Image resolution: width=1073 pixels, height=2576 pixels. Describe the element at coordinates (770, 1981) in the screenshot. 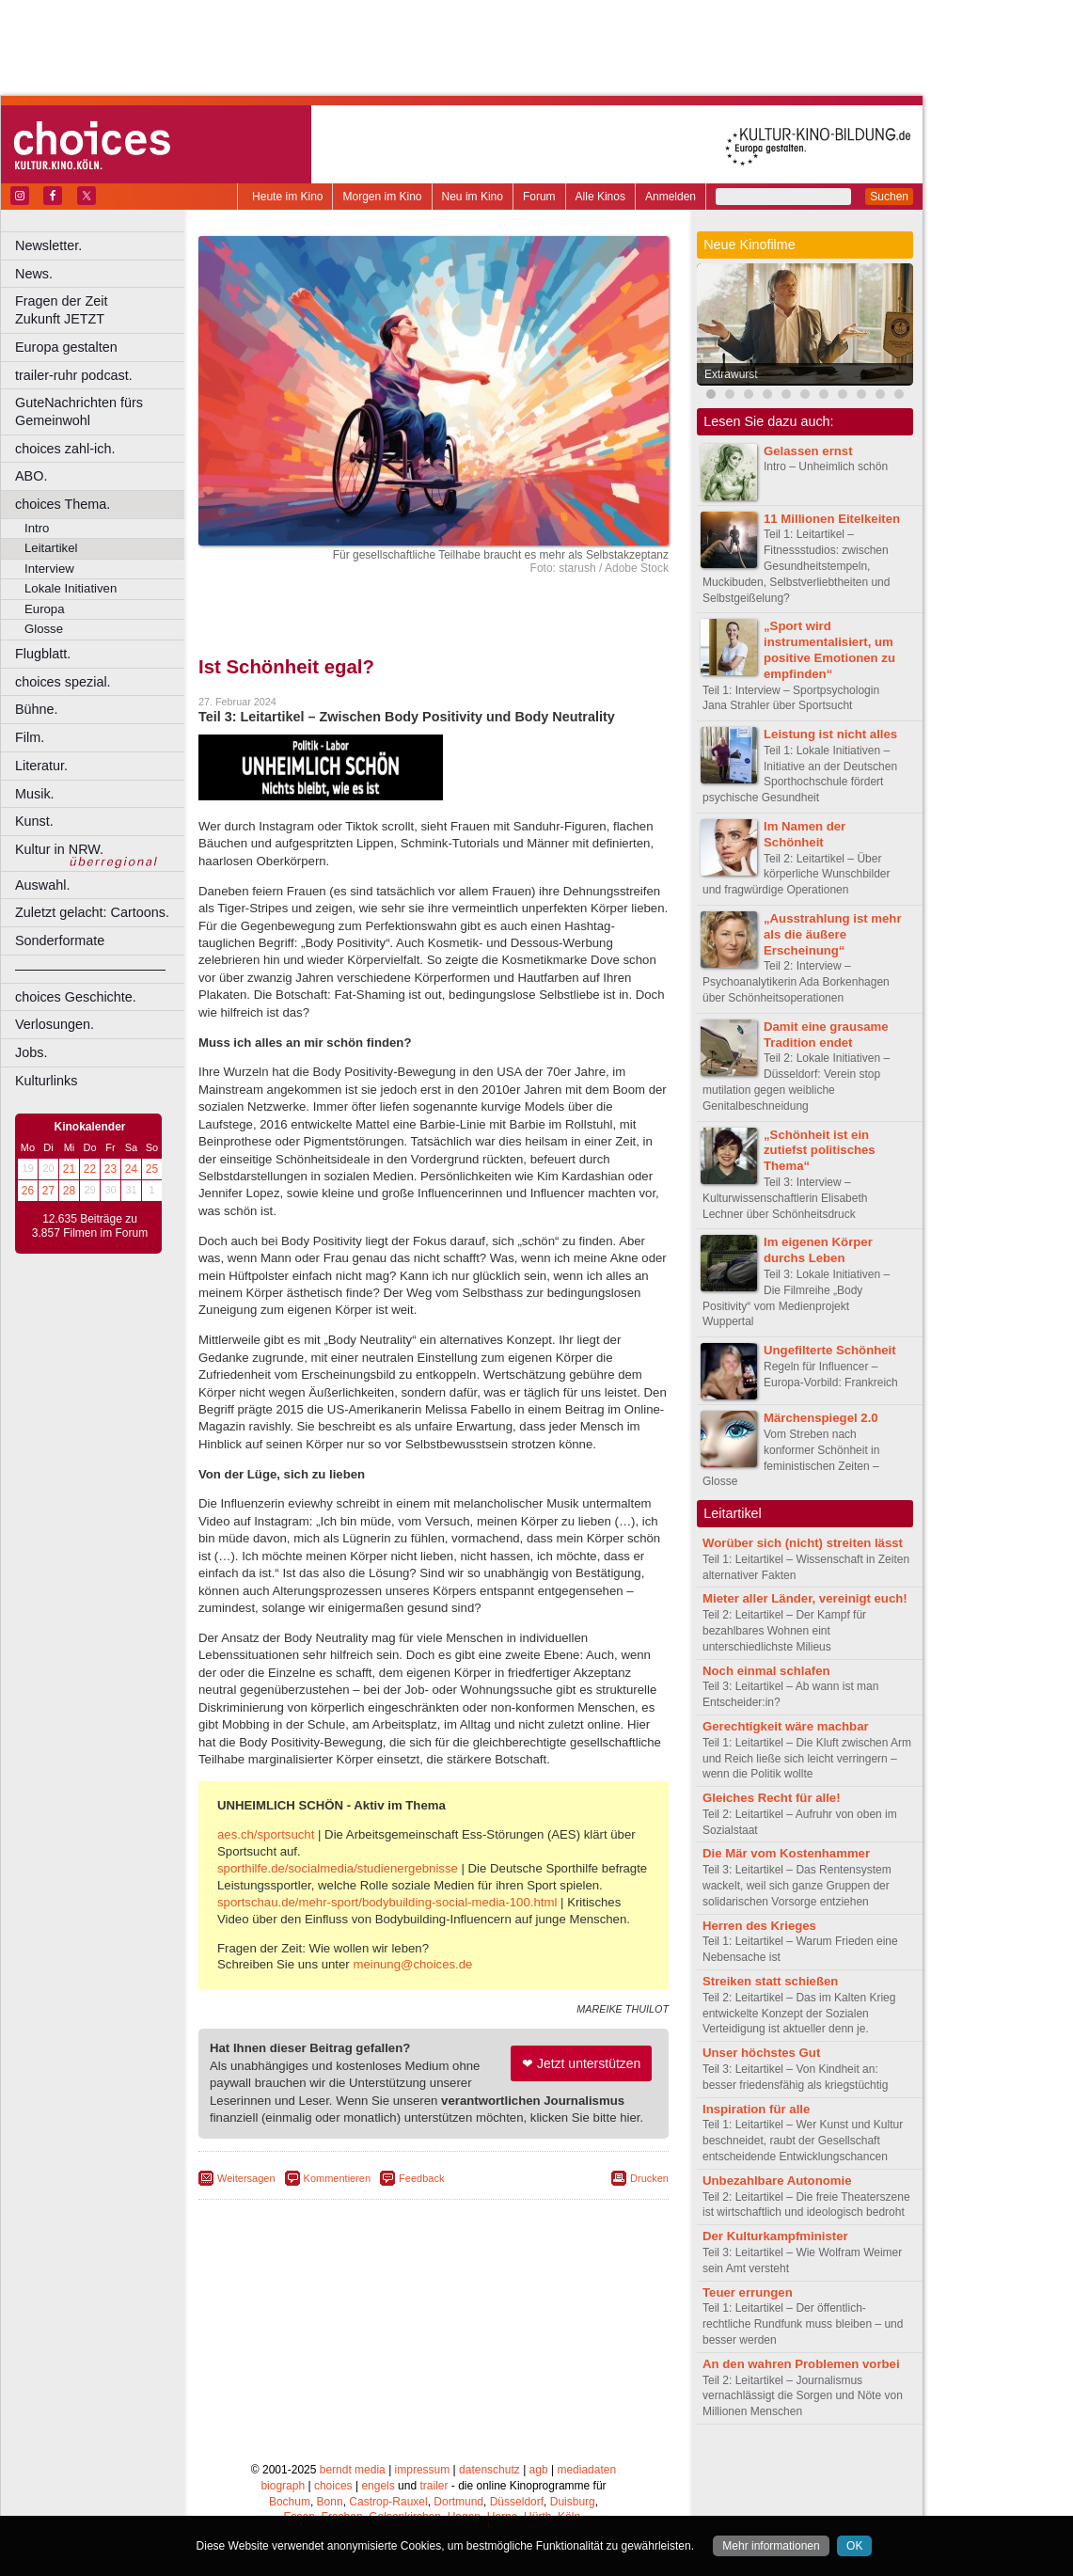

I see `Streiken statt schießen` at that location.